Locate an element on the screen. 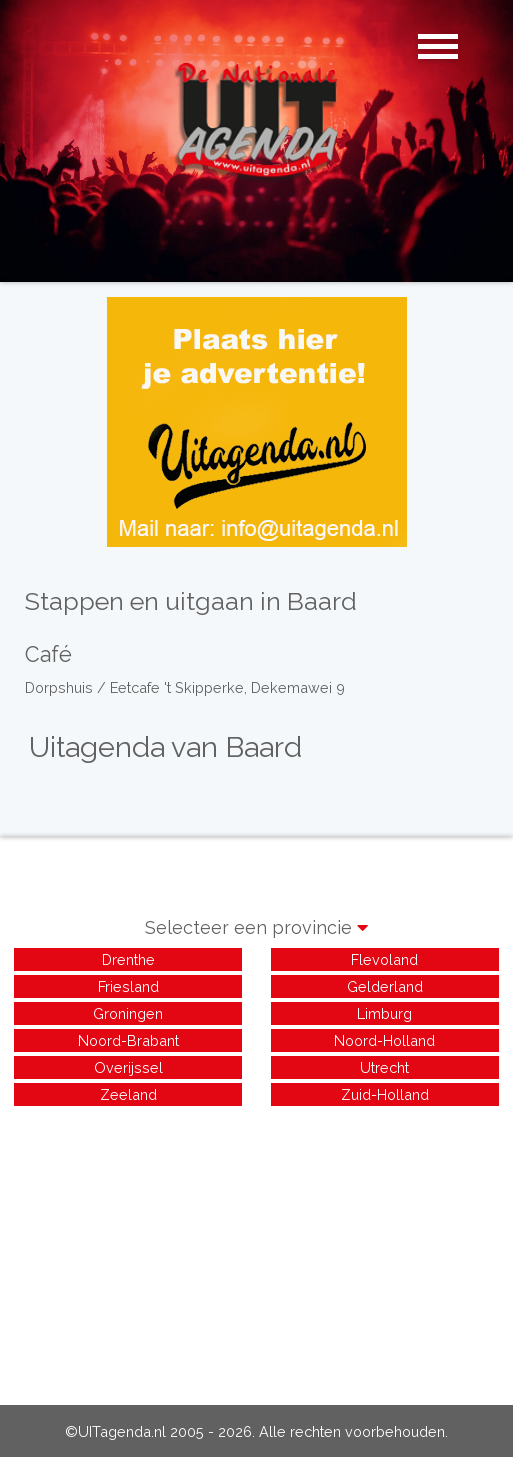 The image size is (513, 1457). Groningen is located at coordinates (128, 1013).